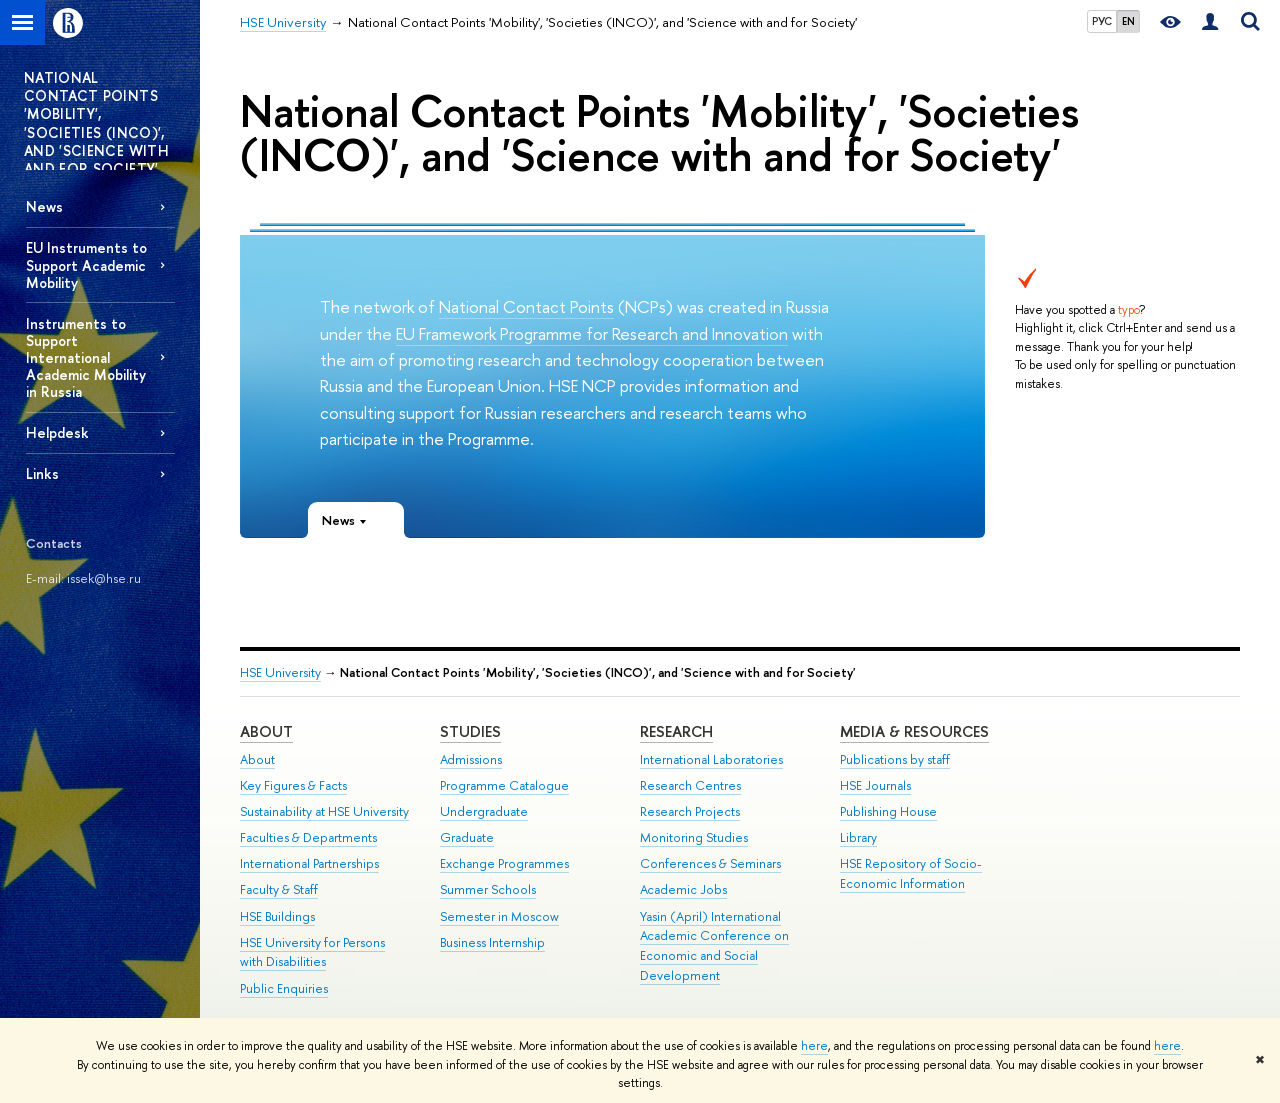 This screenshot has width=1280, height=1103. I want to click on Studies, so click(470, 731).